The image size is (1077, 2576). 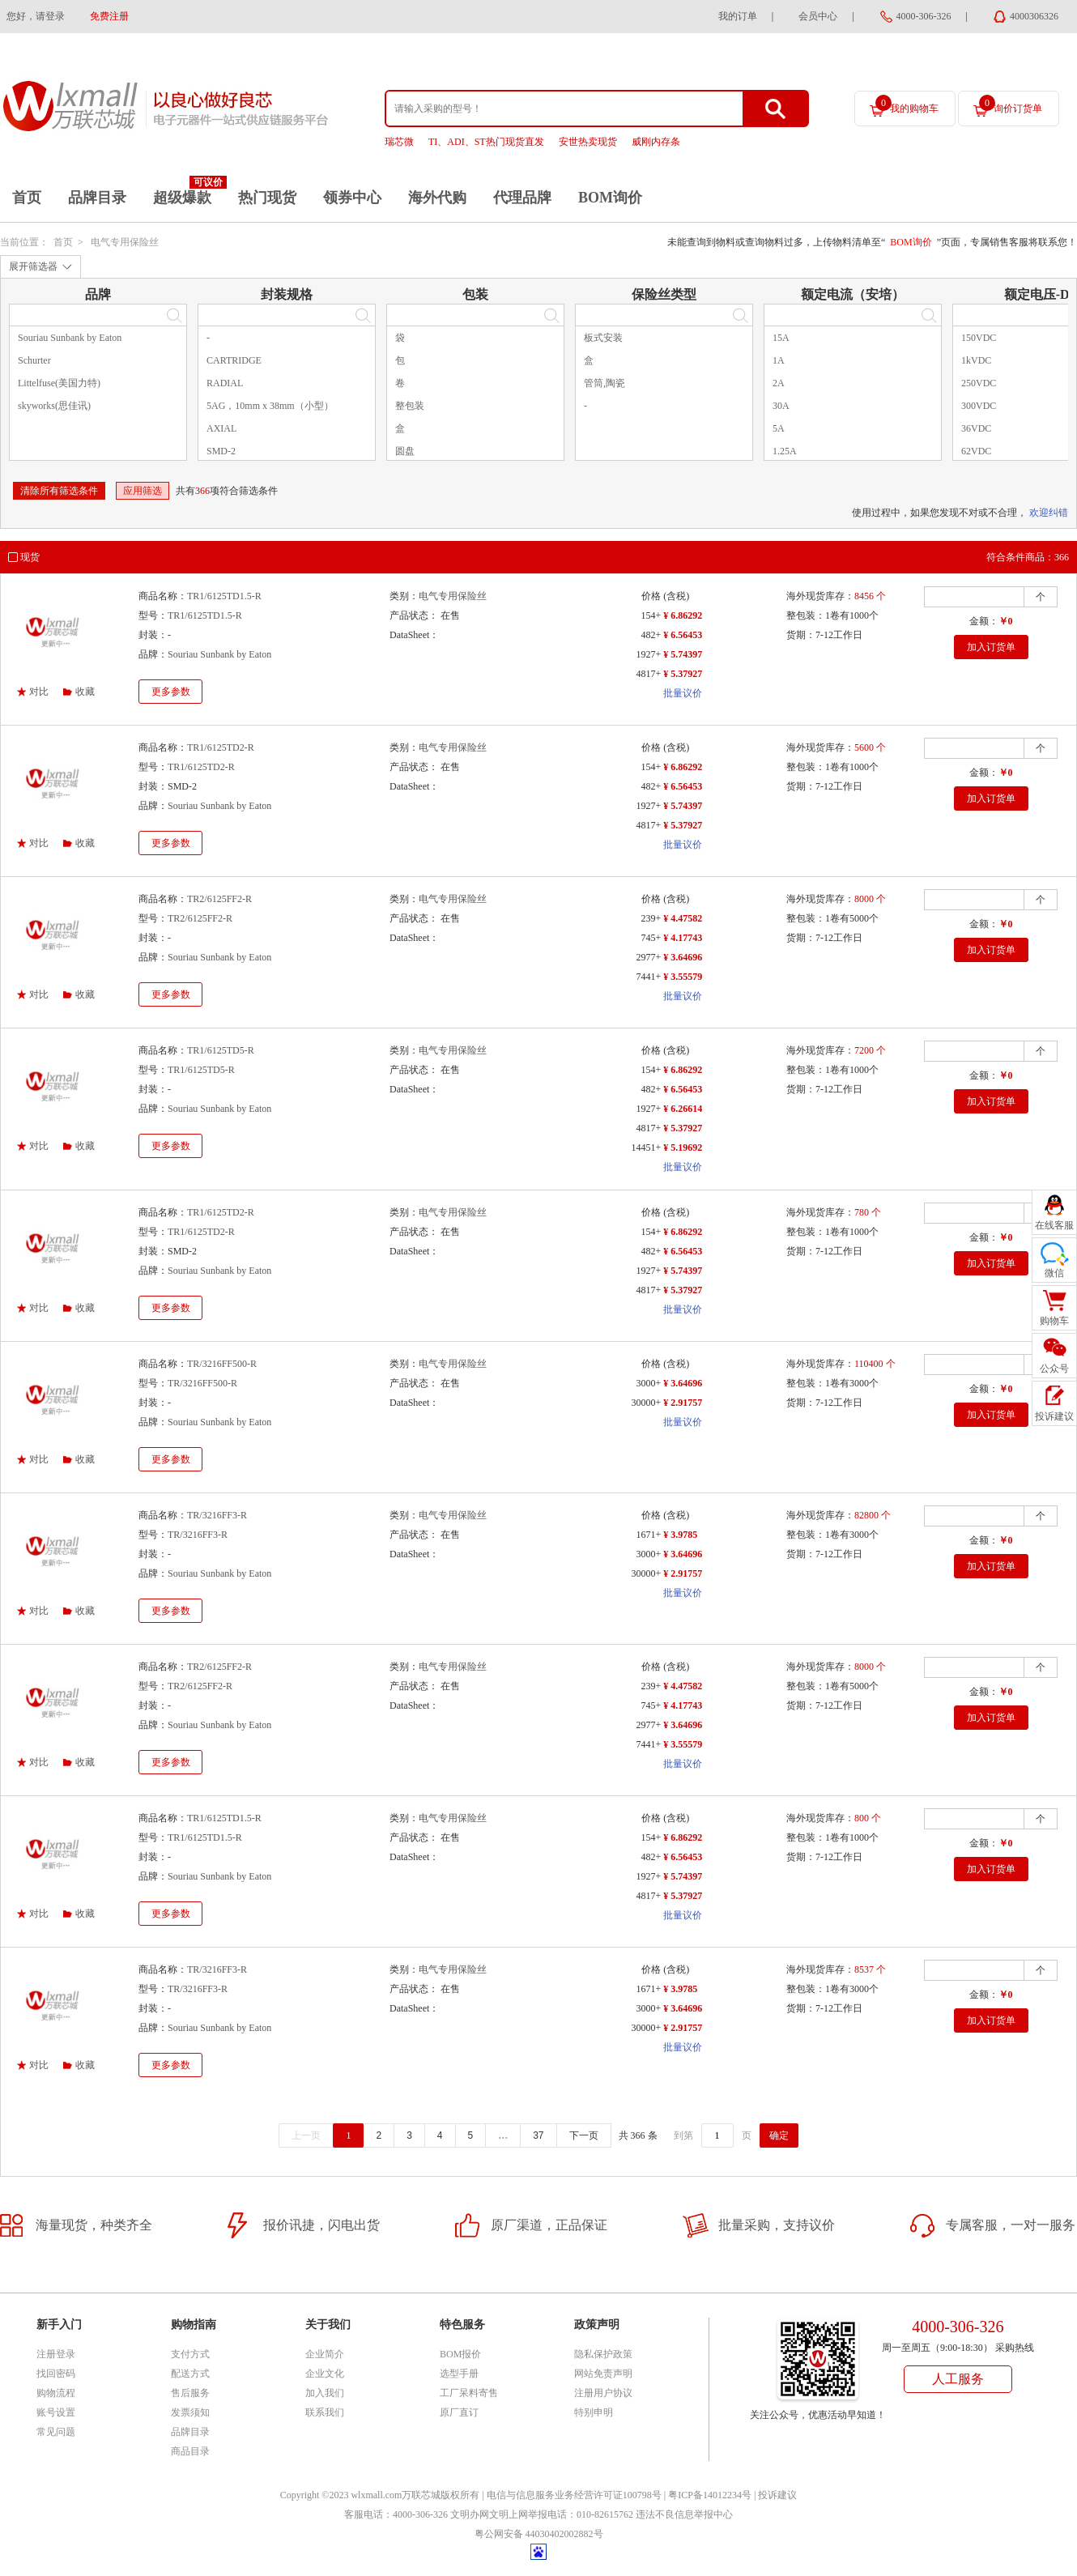 I want to click on 免费注册, so click(x=109, y=16).